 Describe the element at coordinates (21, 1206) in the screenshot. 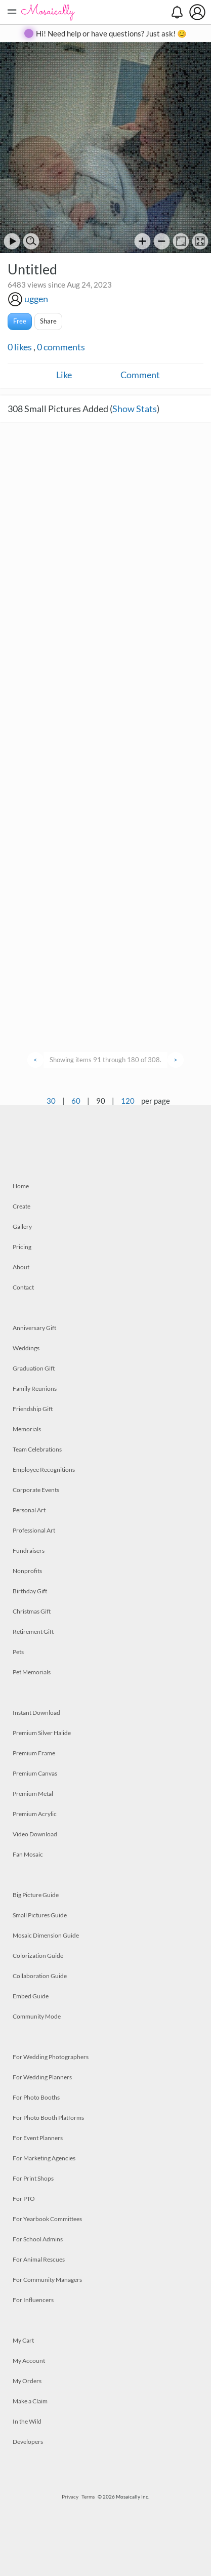

I see `Create` at that location.